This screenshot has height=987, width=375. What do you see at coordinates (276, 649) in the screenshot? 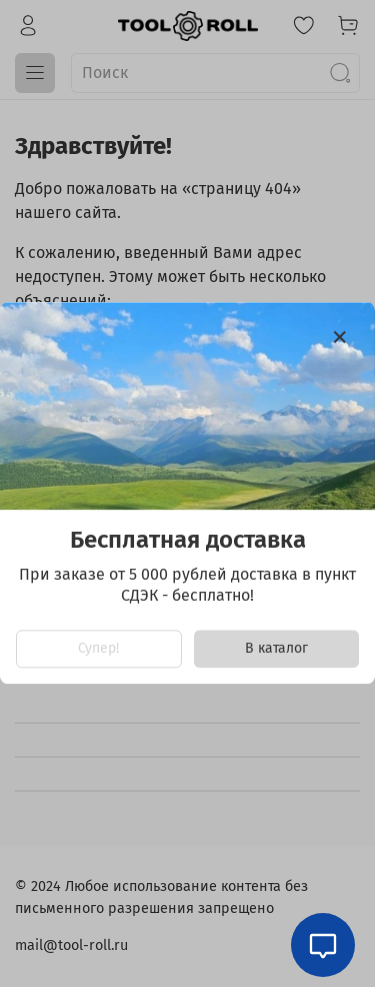
I see `В каталог` at bounding box center [276, 649].